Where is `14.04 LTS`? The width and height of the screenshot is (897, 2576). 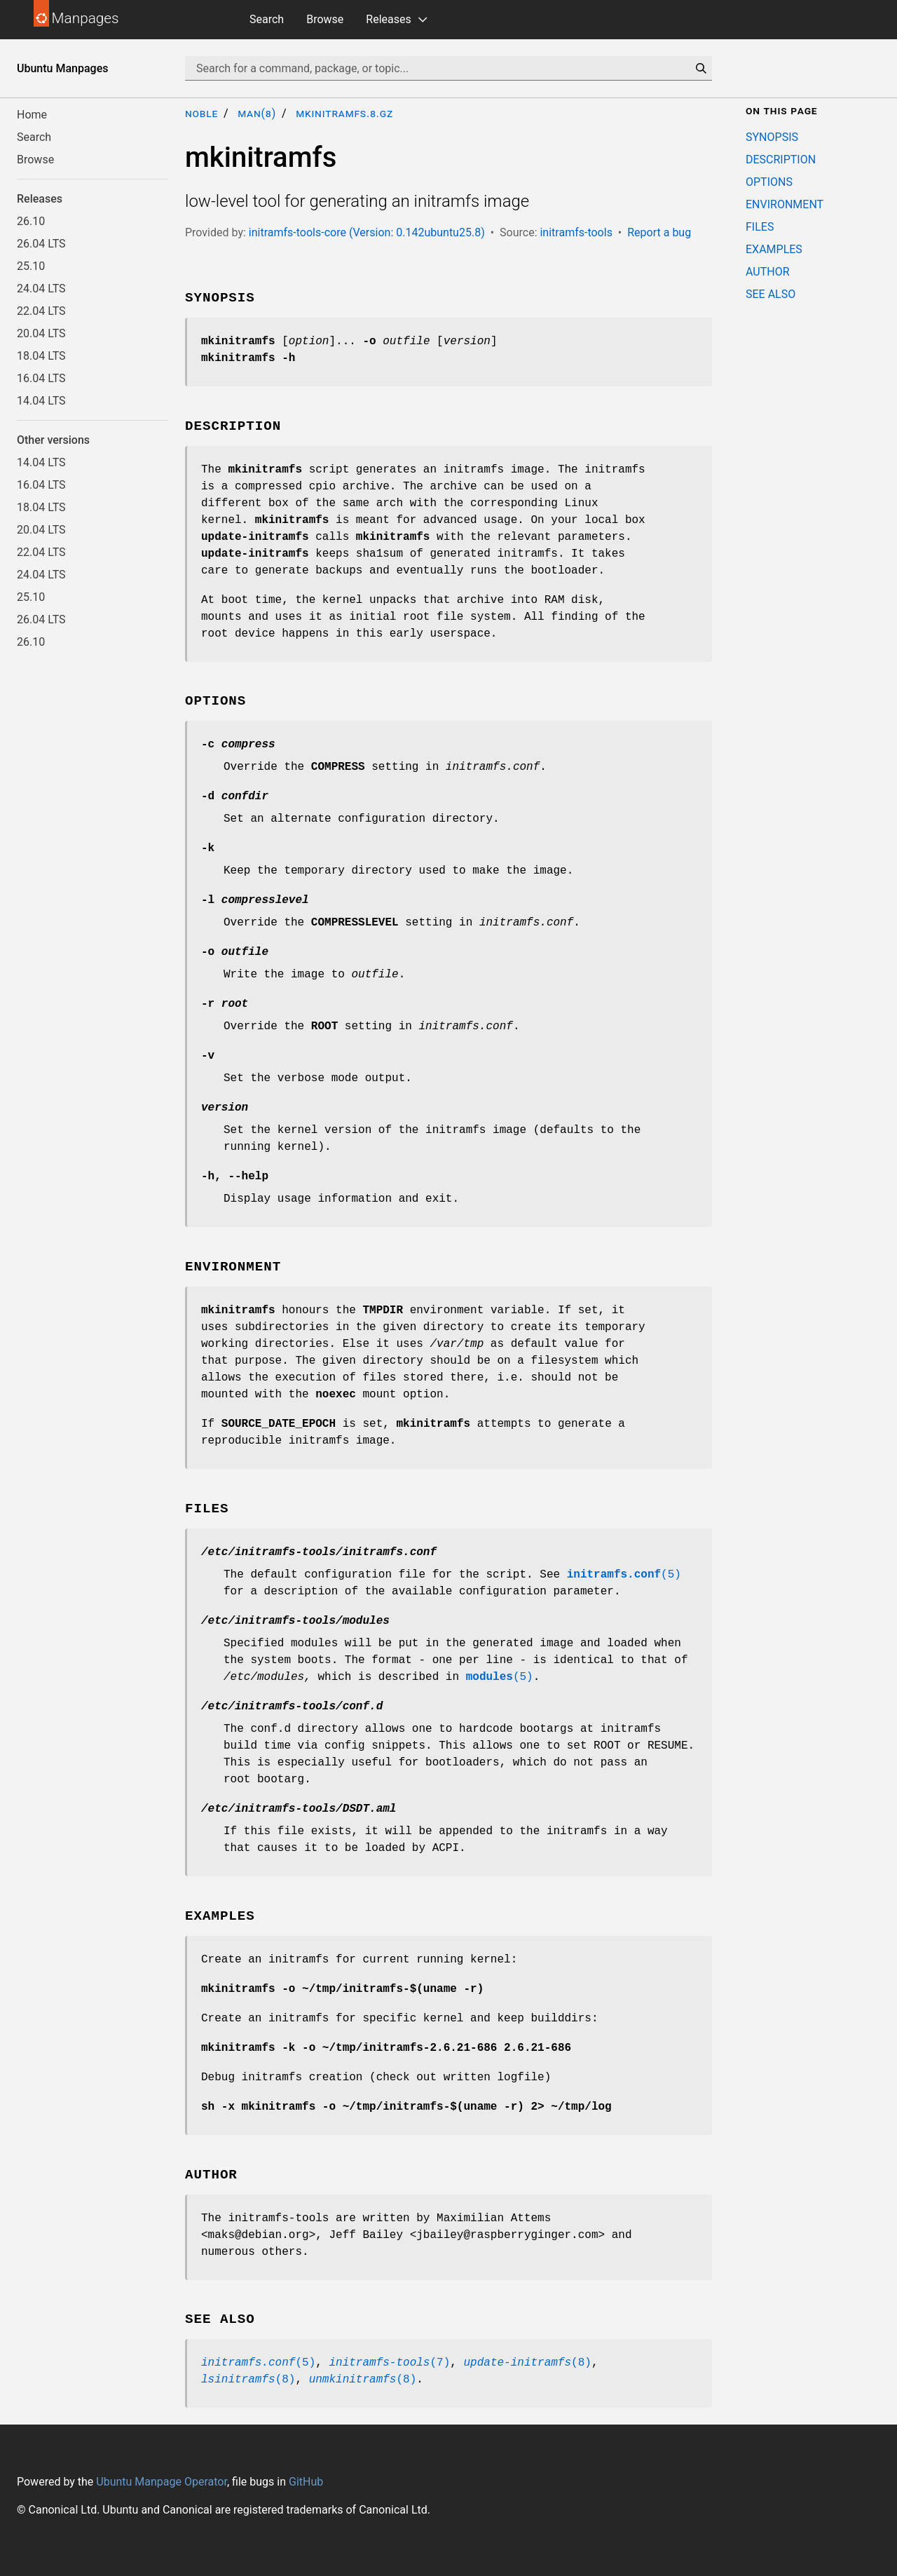
14.04 LTS is located at coordinates (41, 400).